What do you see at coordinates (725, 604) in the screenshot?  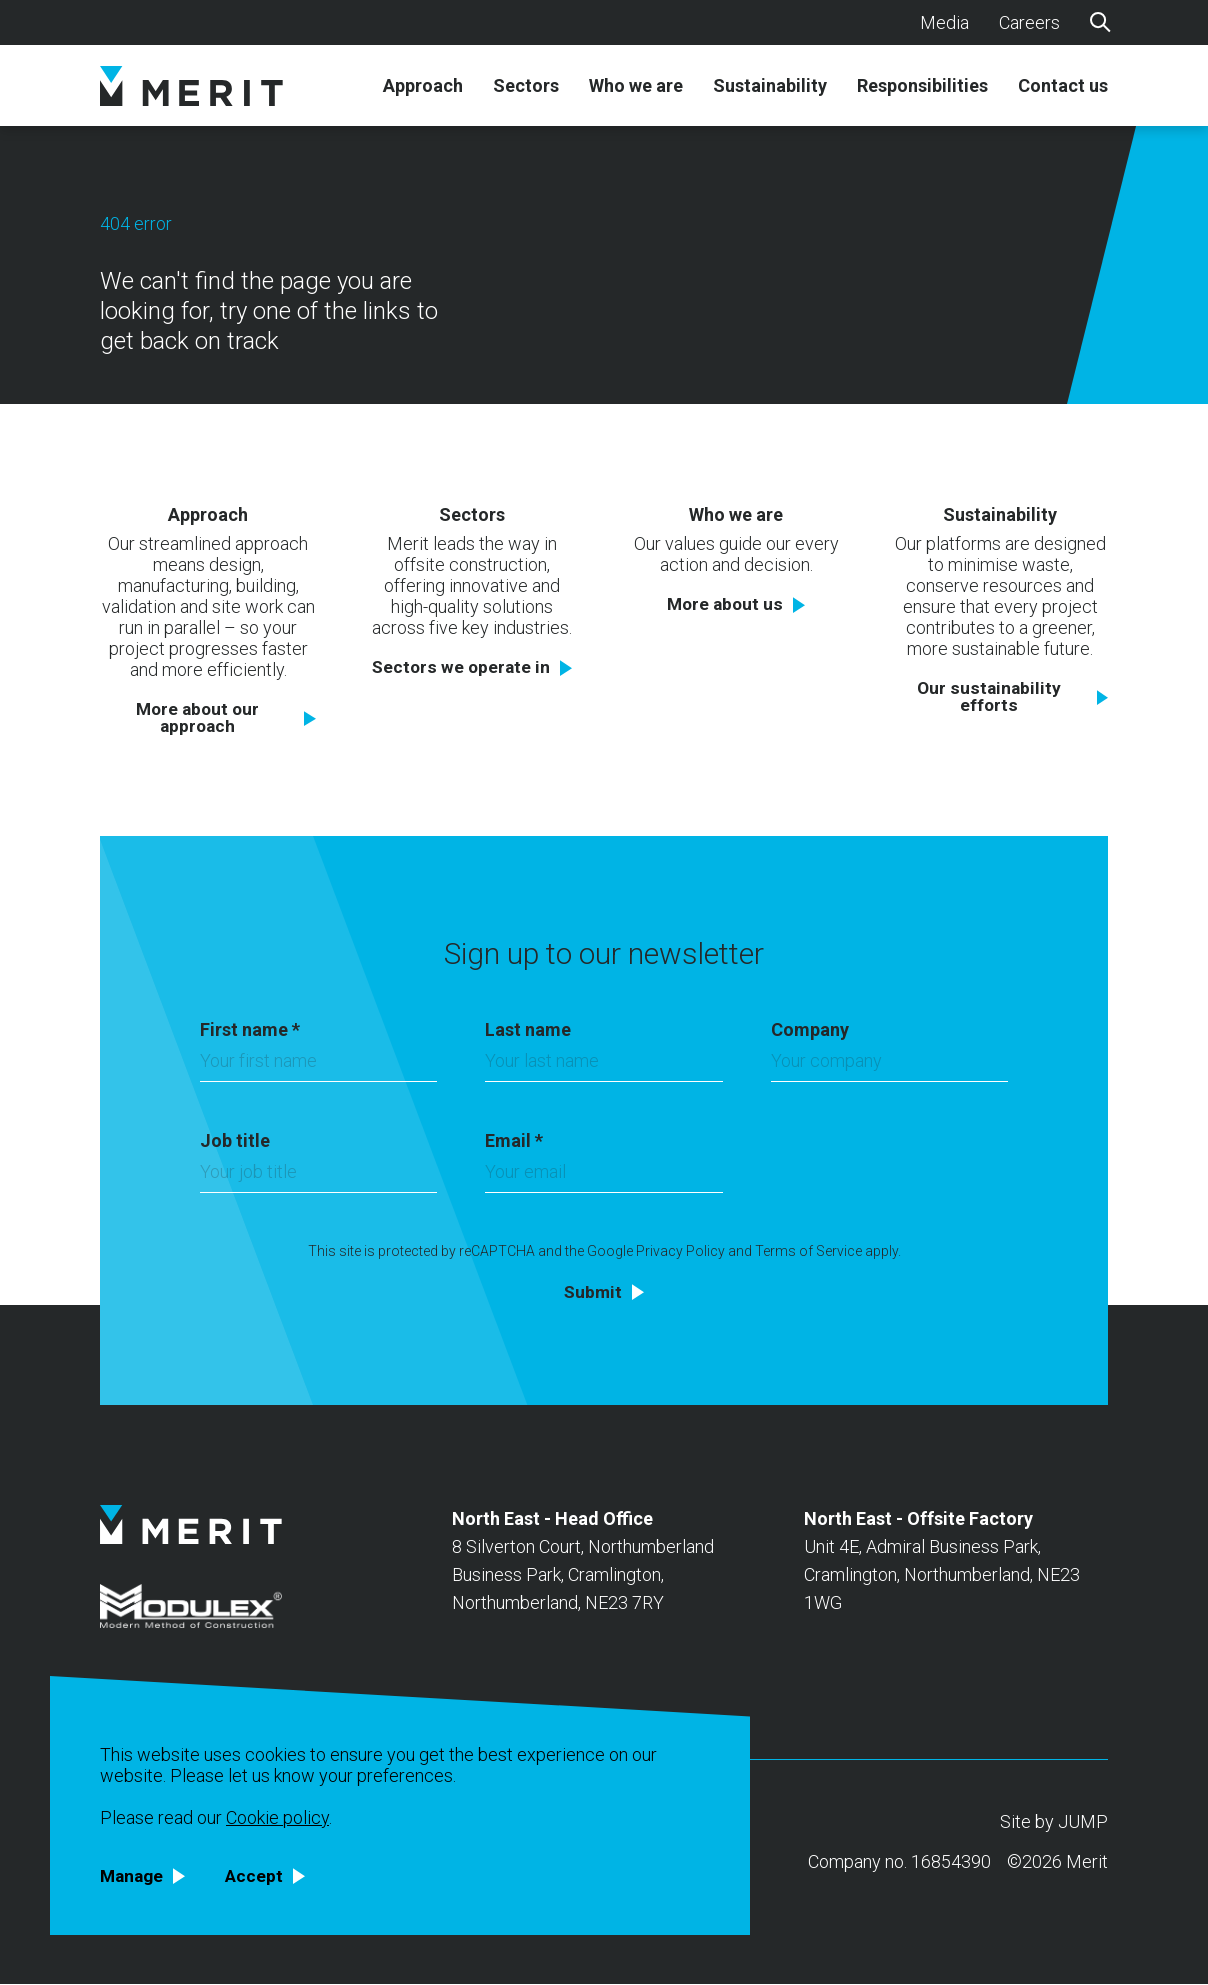 I see `More about us` at bounding box center [725, 604].